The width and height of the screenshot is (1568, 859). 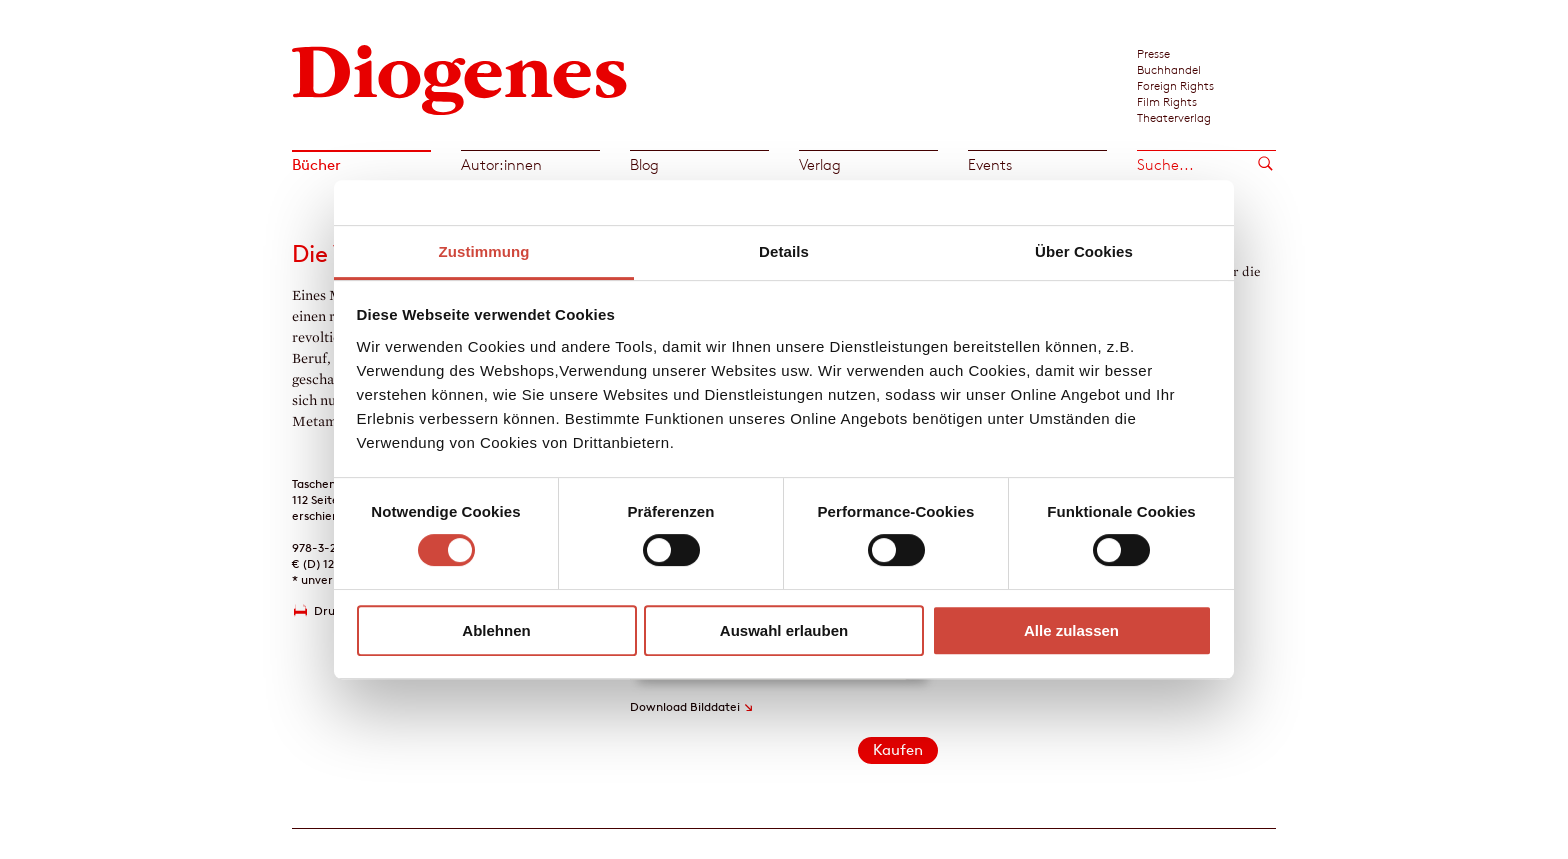 What do you see at coordinates (1174, 117) in the screenshot?
I see `Theaterverlag` at bounding box center [1174, 117].